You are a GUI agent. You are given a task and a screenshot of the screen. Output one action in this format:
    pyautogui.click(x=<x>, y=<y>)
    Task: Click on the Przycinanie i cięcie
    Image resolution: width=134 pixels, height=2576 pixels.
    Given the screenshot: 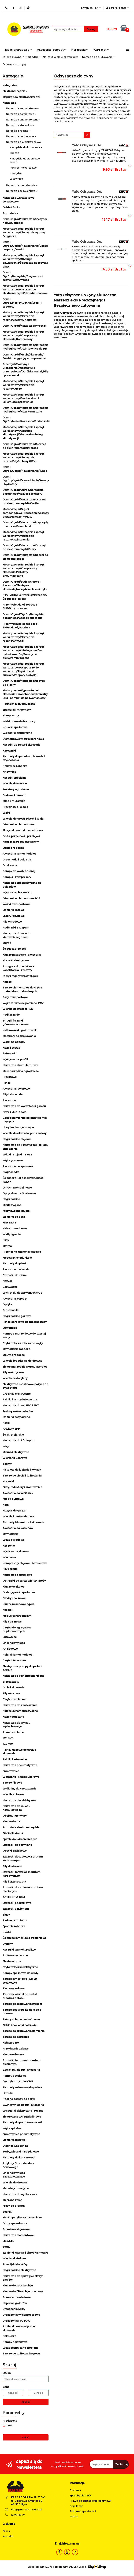 What is the action you would take?
    pyautogui.click(x=15, y=806)
    